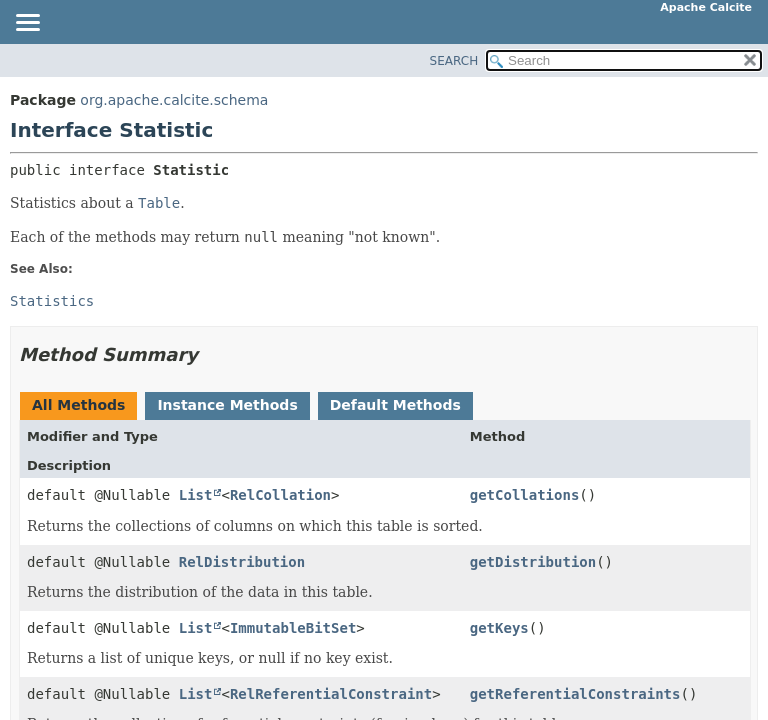 This screenshot has height=720, width=768. I want to click on List, so click(196, 495).